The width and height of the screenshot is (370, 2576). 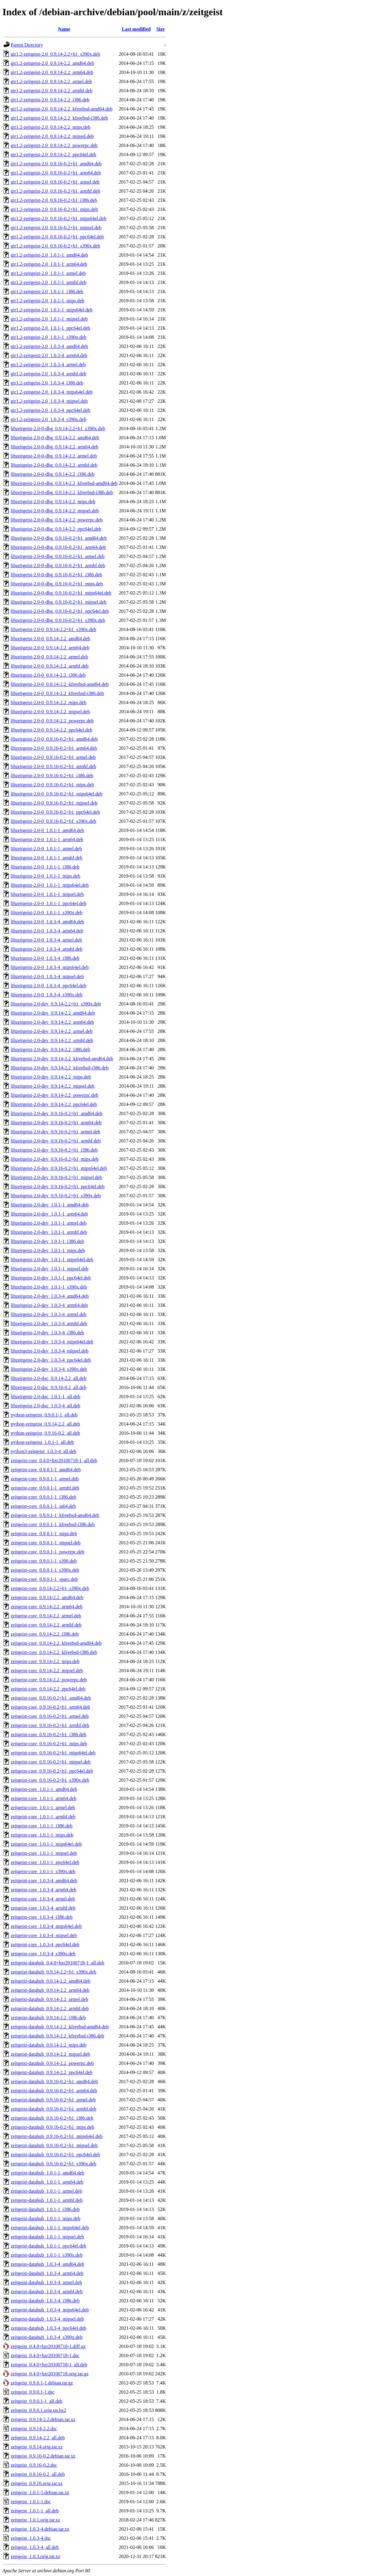 What do you see at coordinates (57, 236) in the screenshot?
I see `gir1.2-zeitgeist-2.0_0.9.16-0.2+b1_ppc64el.deb` at bounding box center [57, 236].